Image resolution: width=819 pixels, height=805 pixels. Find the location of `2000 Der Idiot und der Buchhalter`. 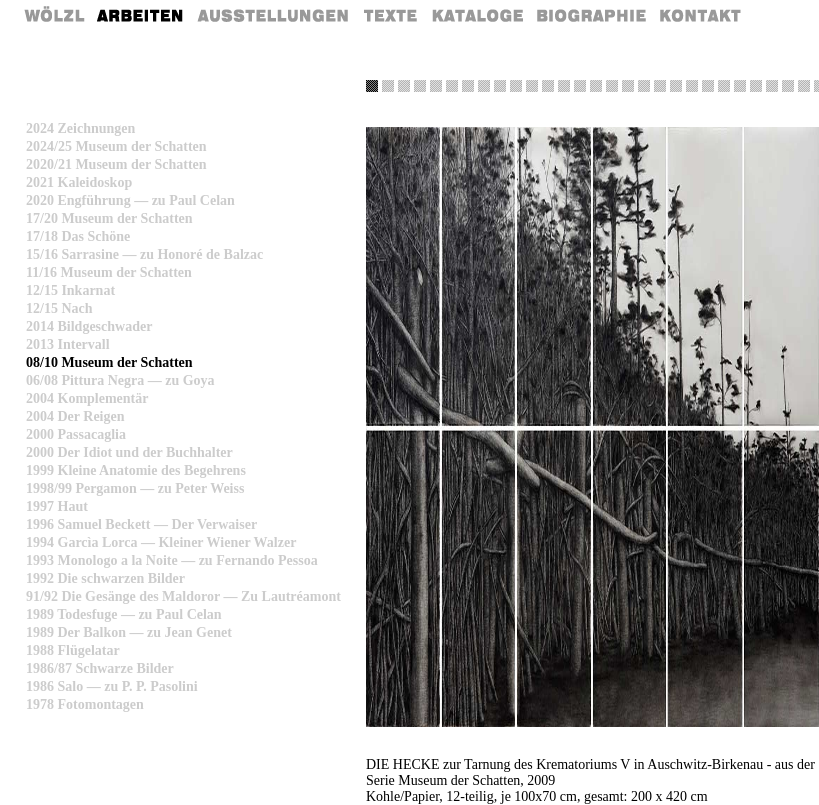

2000 Der Idiot und der Buchhalter is located at coordinates (129, 452).